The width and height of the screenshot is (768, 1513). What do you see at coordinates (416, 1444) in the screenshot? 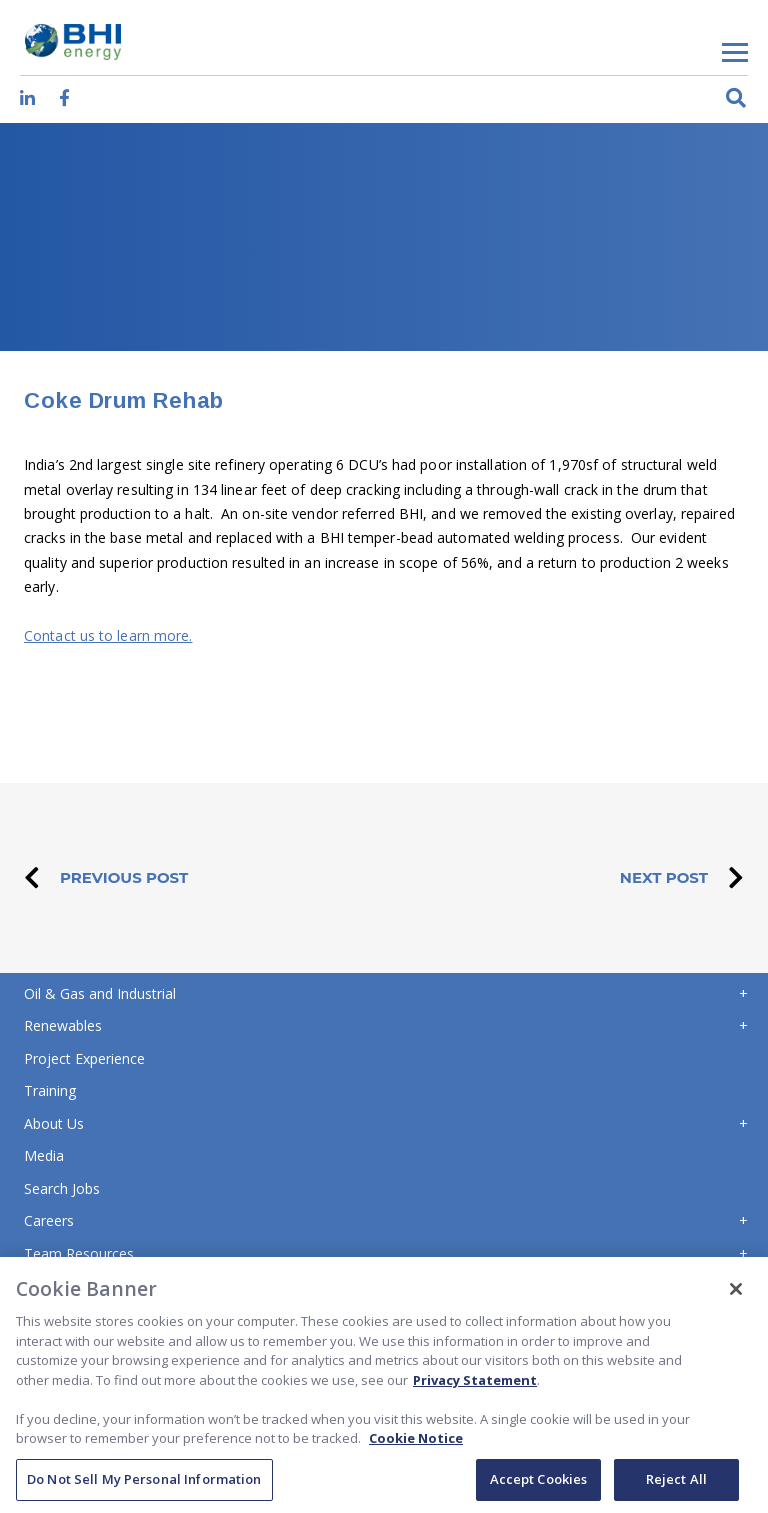
I see `Cookie Notice [Cookie Notice, opens in a new tab]` at bounding box center [416, 1444].